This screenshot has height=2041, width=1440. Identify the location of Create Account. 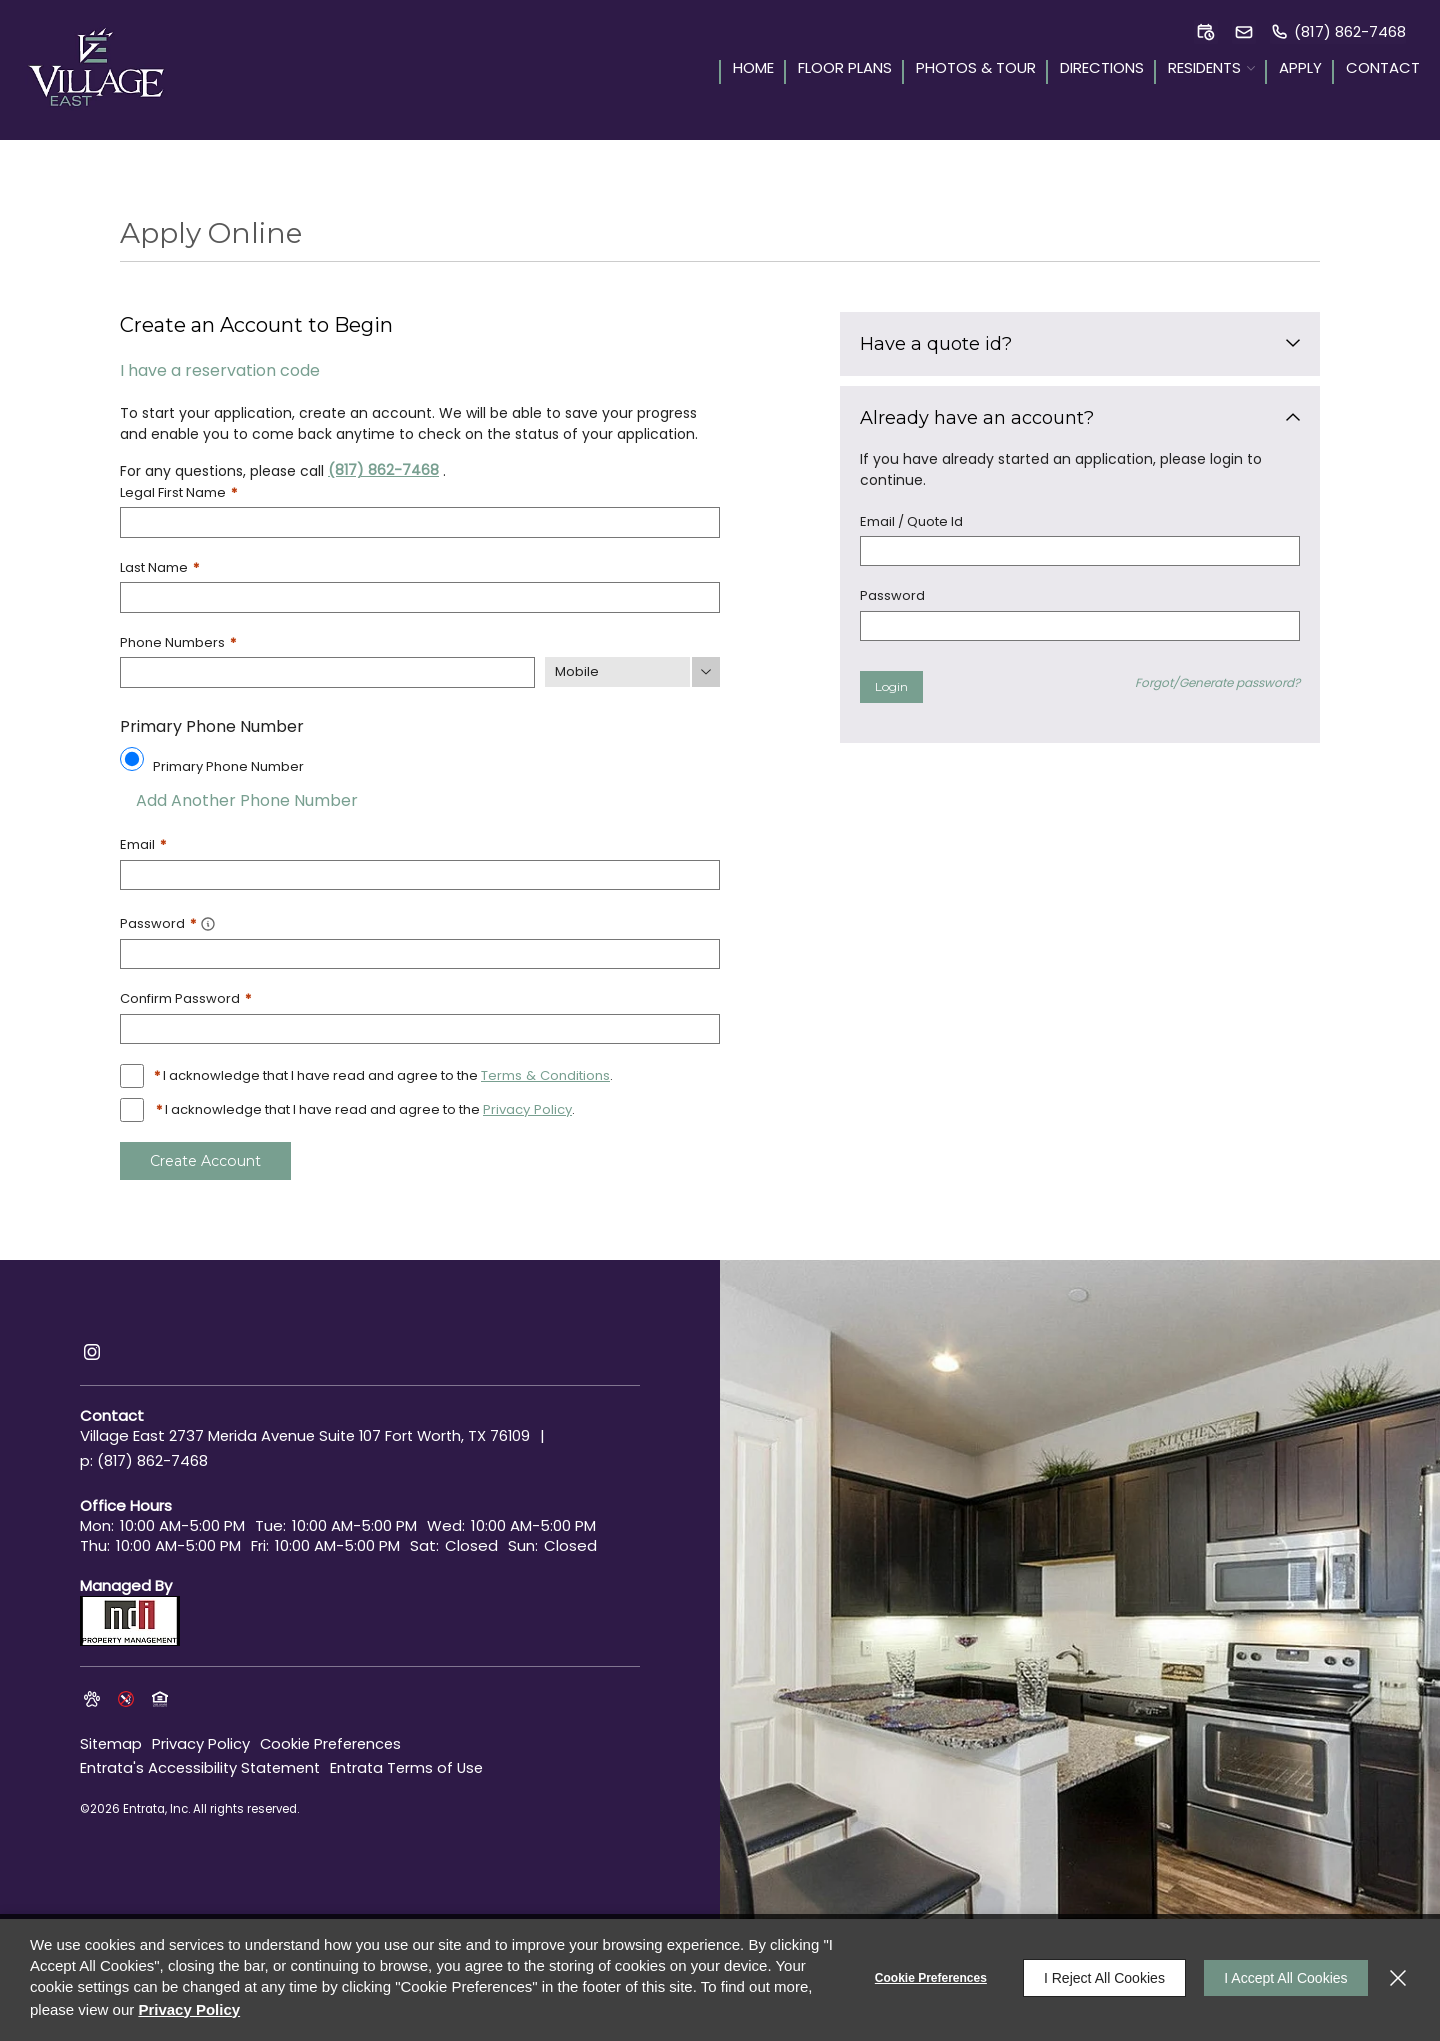
(205, 1158).